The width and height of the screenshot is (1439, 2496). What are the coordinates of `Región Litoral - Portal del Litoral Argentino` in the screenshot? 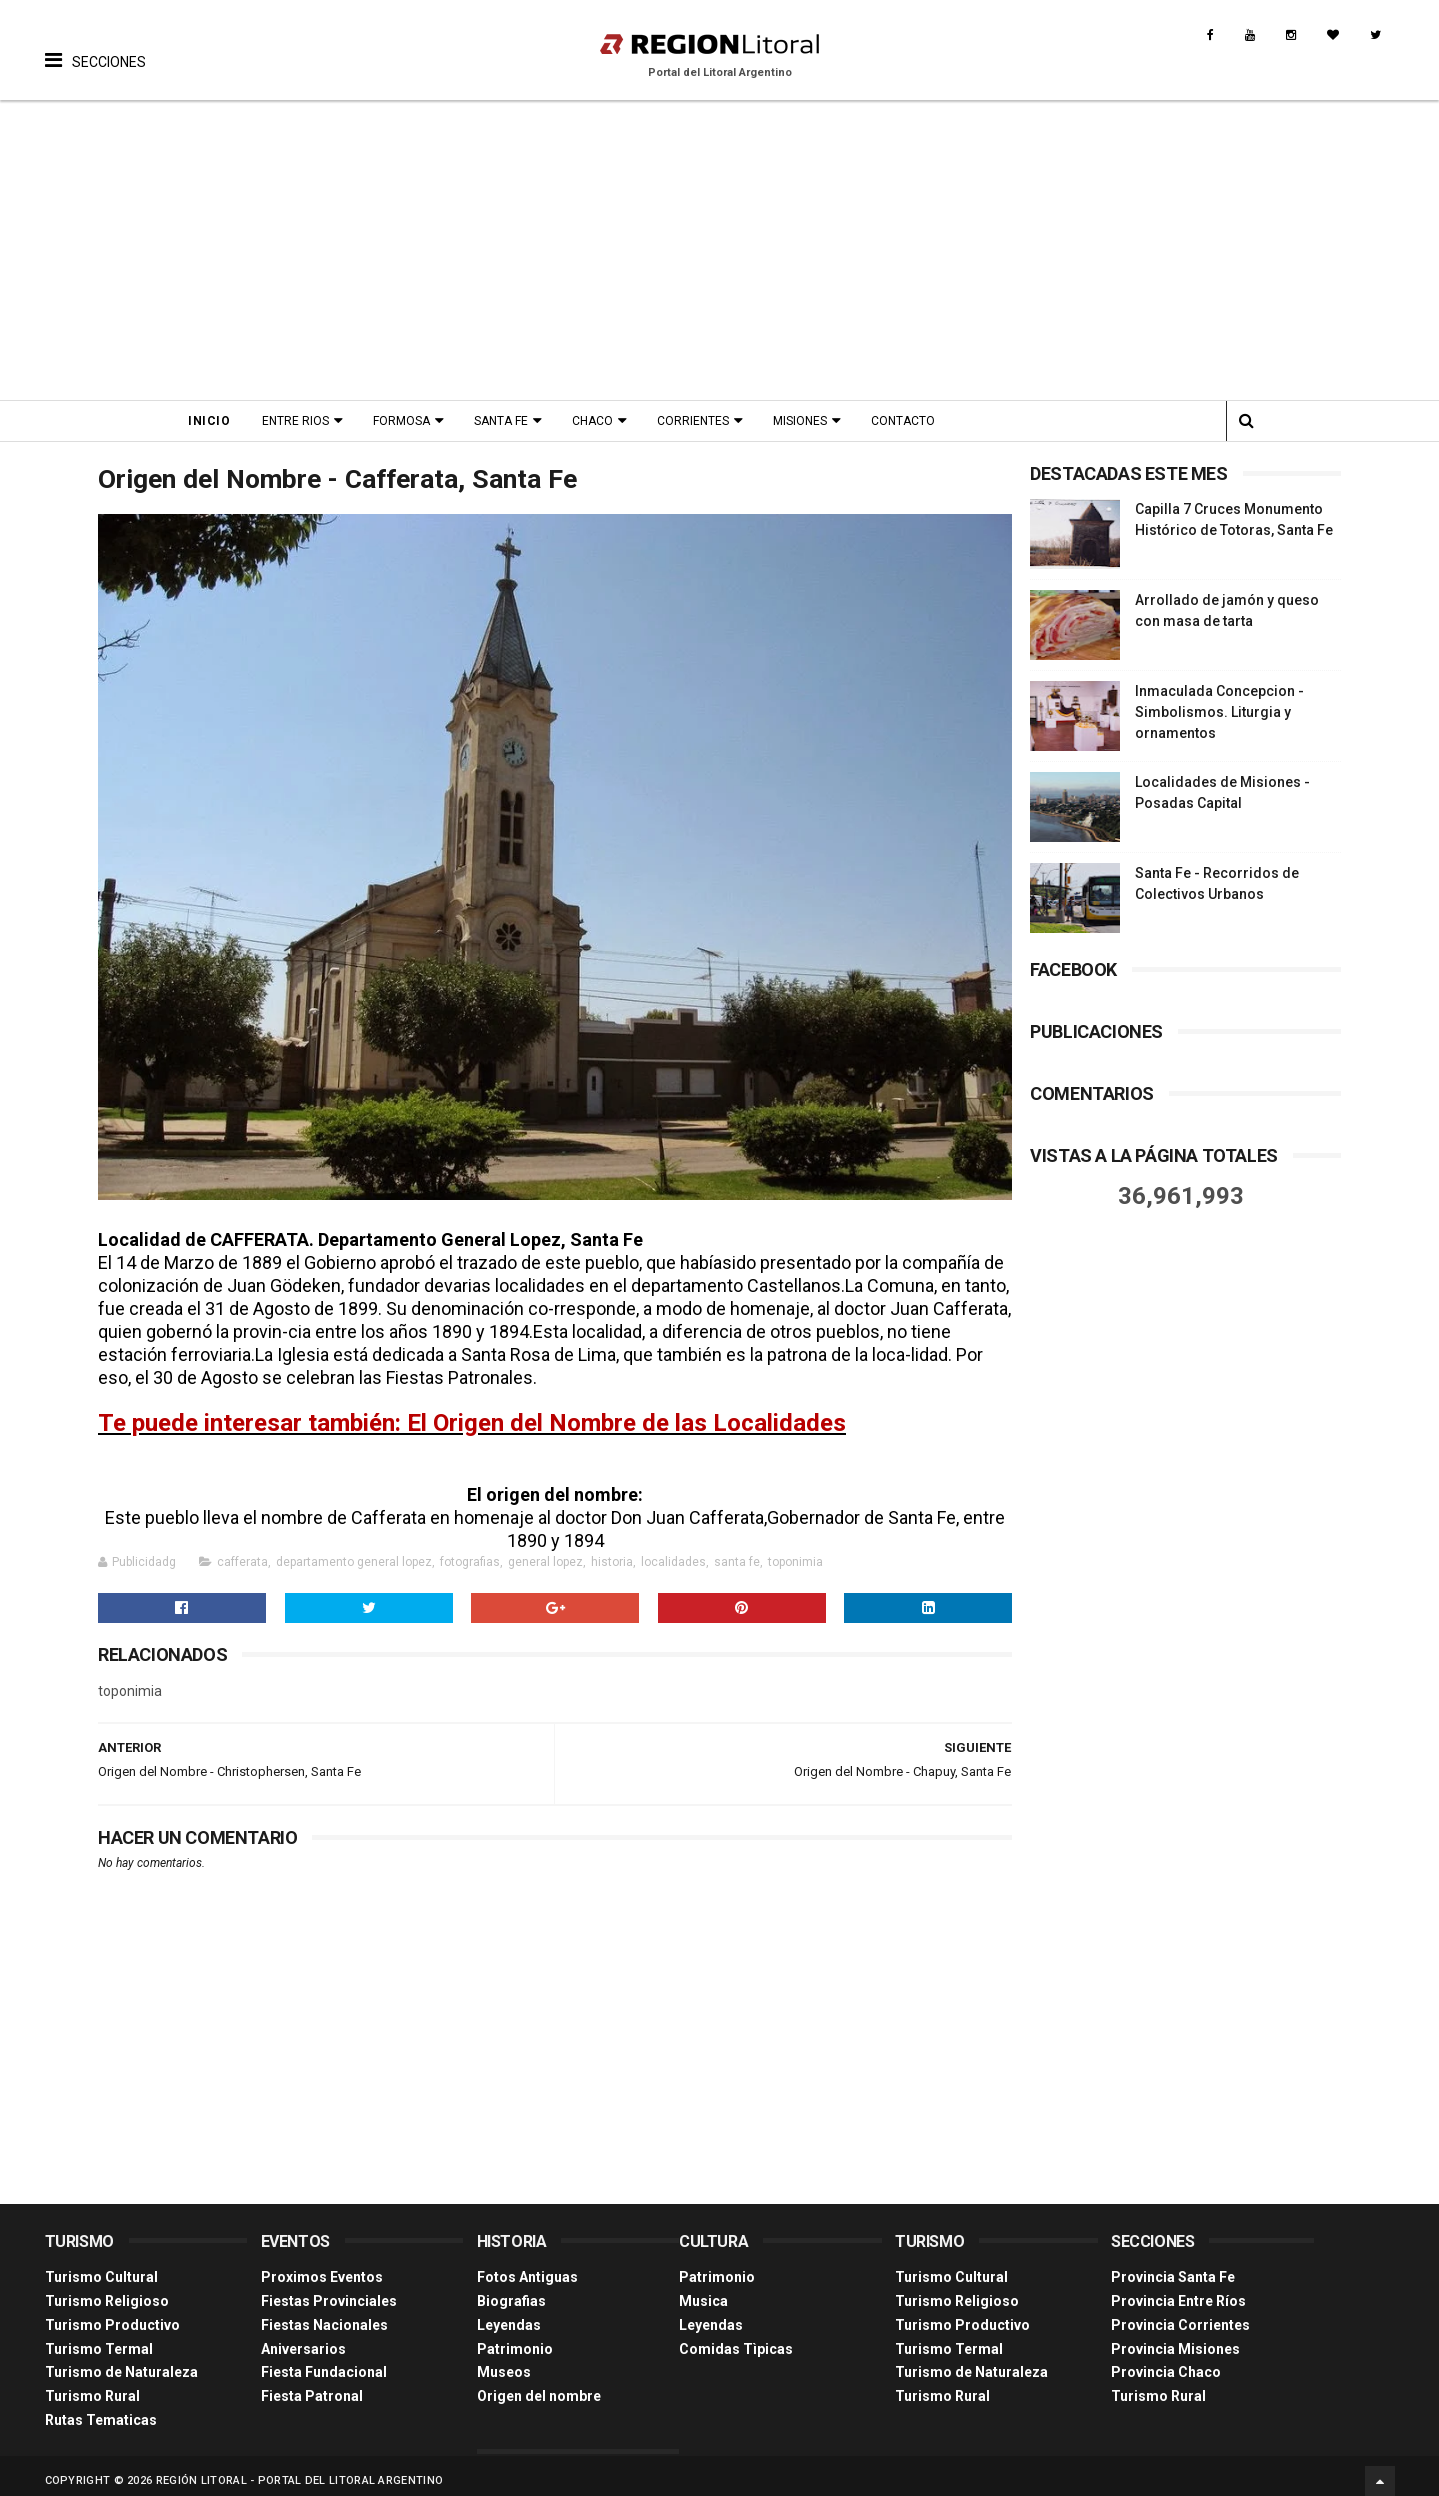 It's located at (300, 2470).